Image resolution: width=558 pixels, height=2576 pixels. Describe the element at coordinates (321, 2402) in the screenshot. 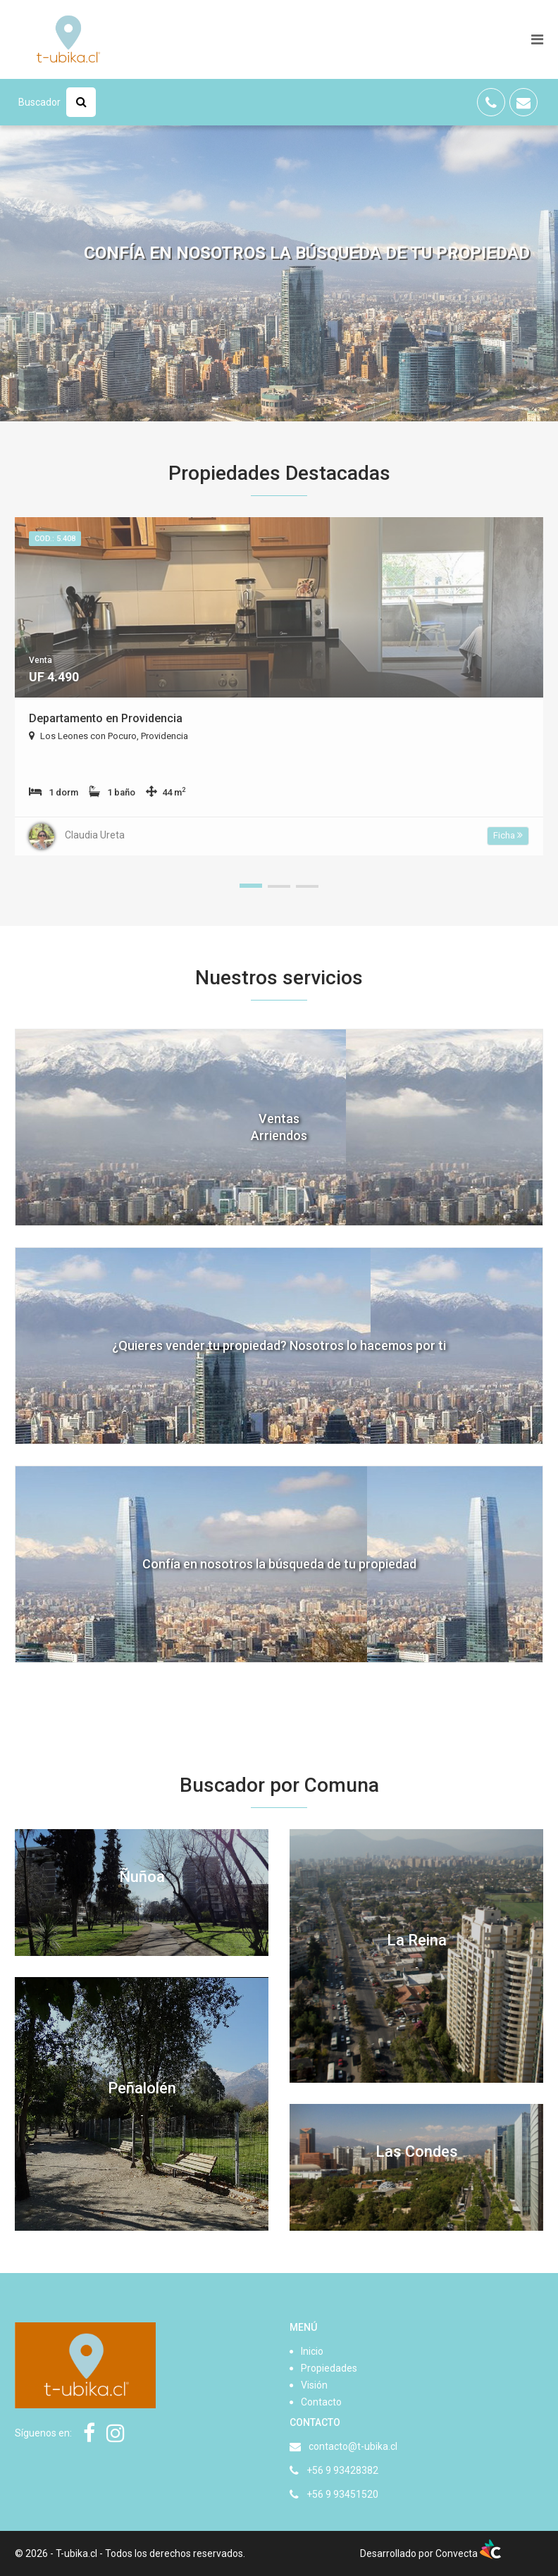

I see `Contacto` at that location.